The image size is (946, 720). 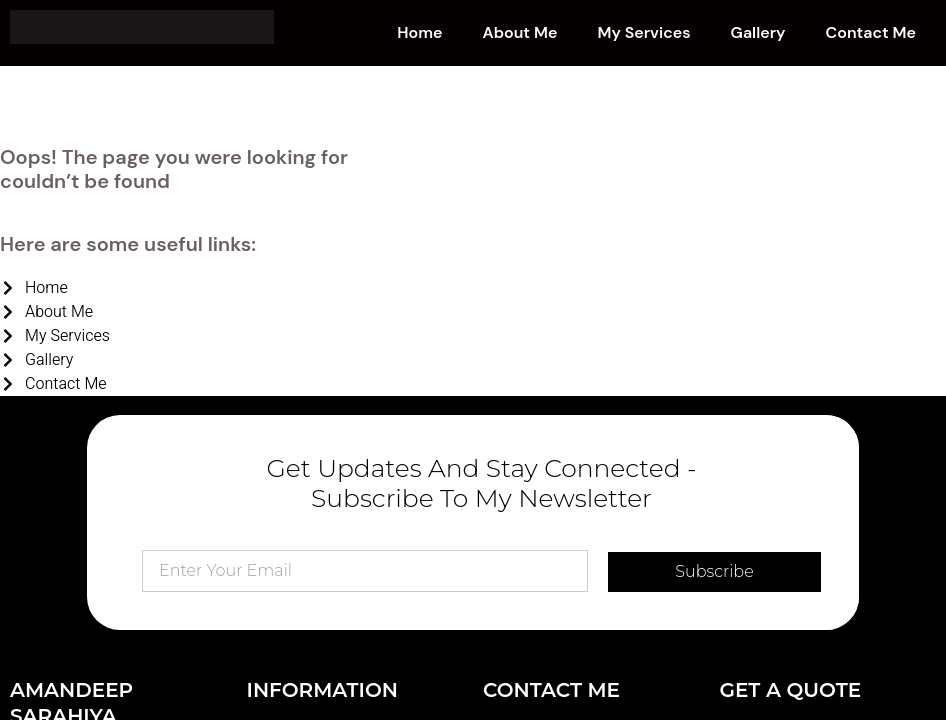 I want to click on Gallery, so click(x=758, y=32).